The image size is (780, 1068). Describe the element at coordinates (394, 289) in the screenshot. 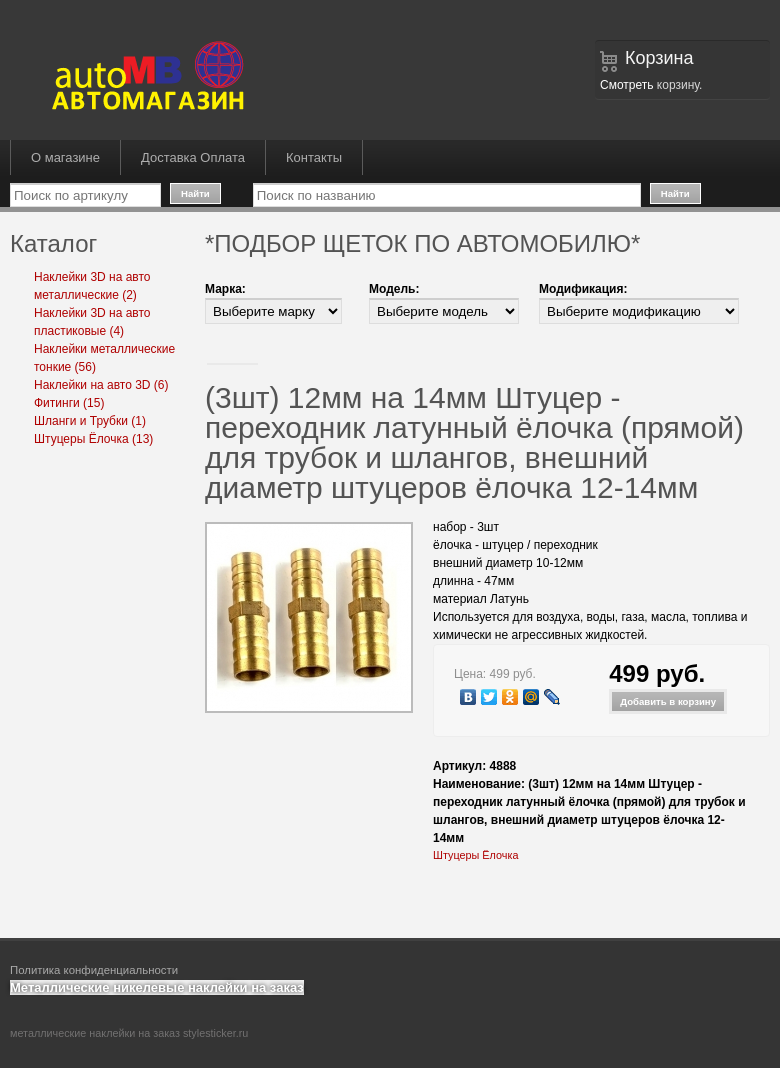

I see `Модель:` at that location.